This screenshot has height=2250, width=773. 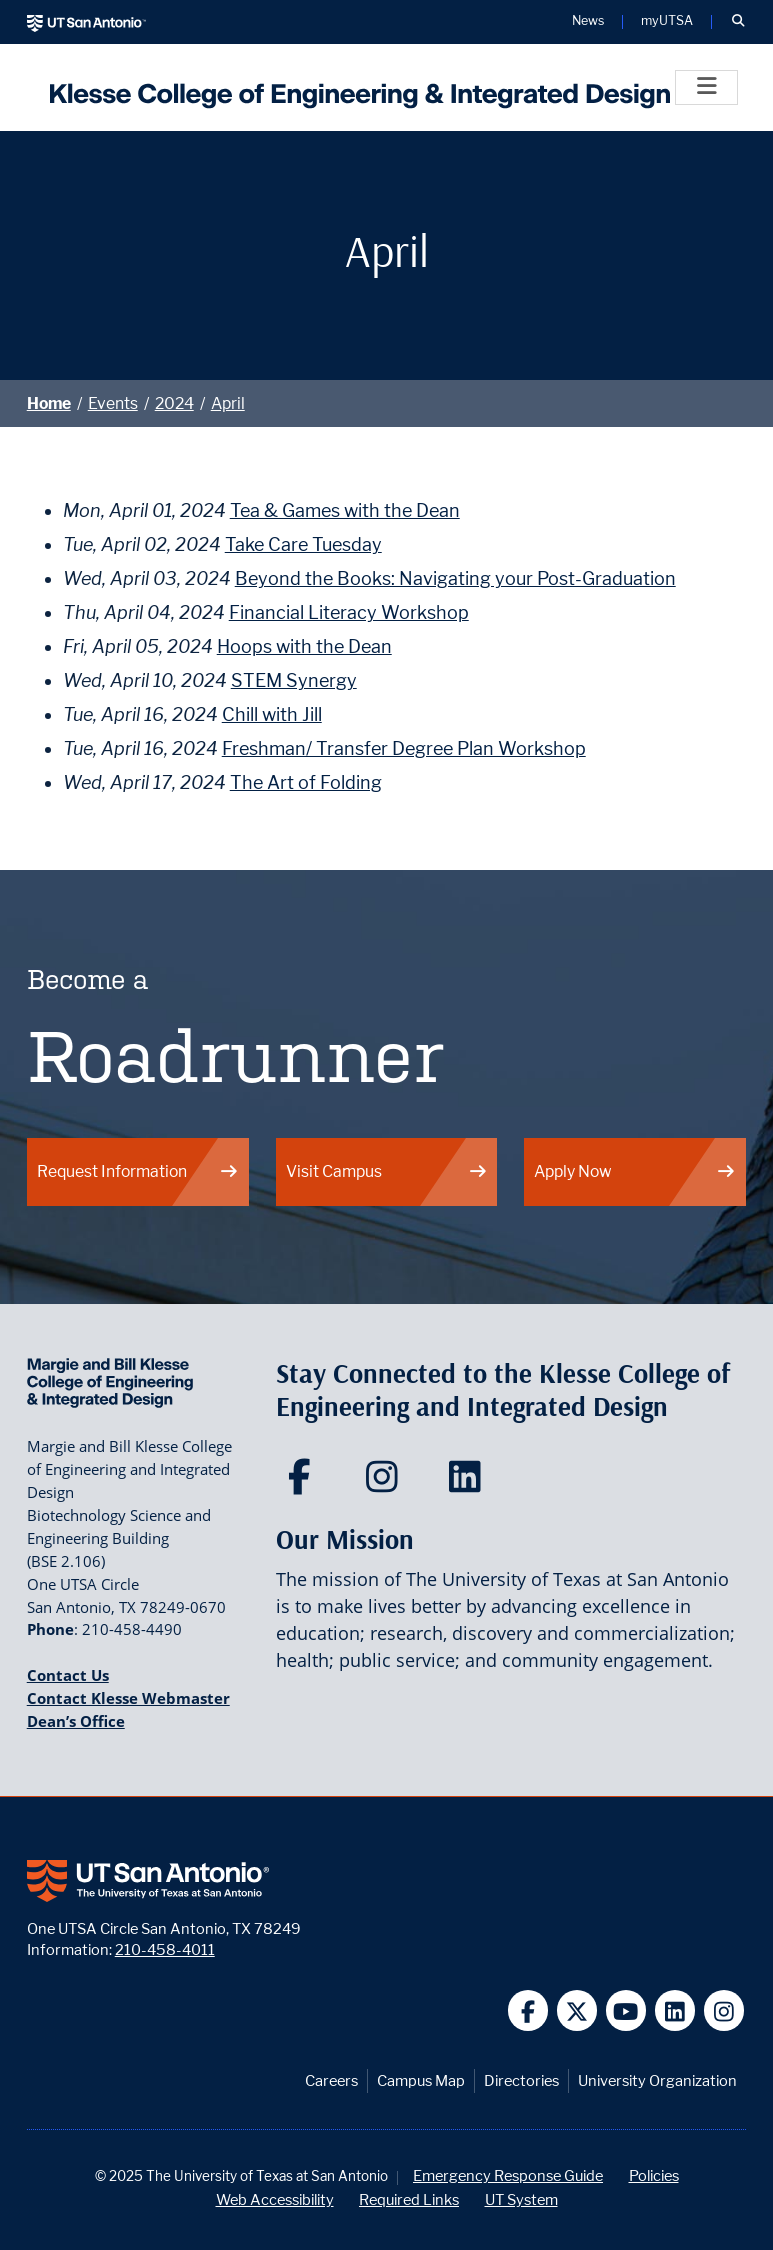 I want to click on Required Links, so click(x=409, y=2199).